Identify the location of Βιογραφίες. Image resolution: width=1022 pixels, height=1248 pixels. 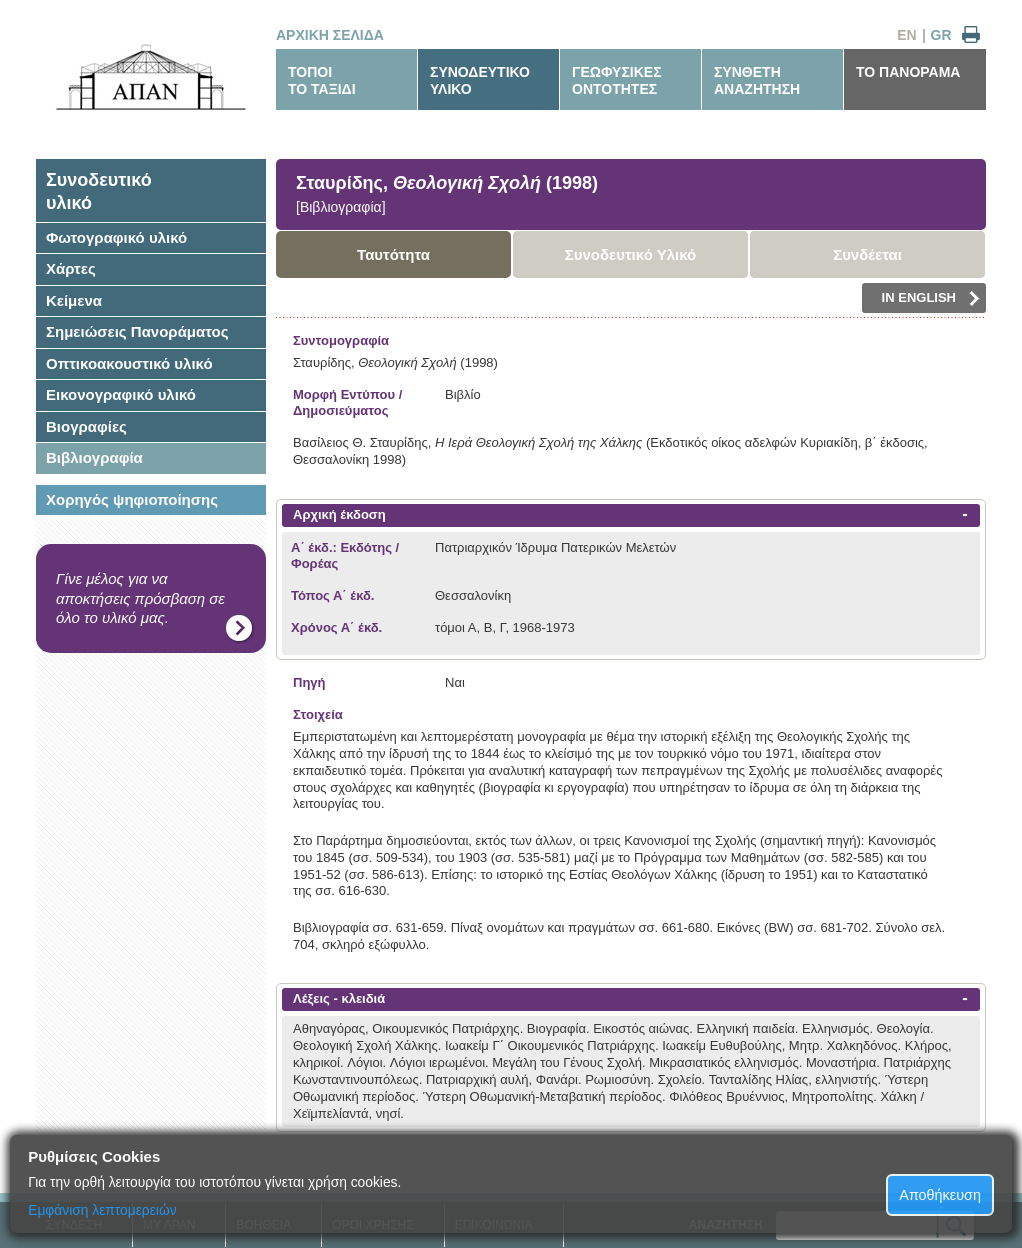
(86, 426).